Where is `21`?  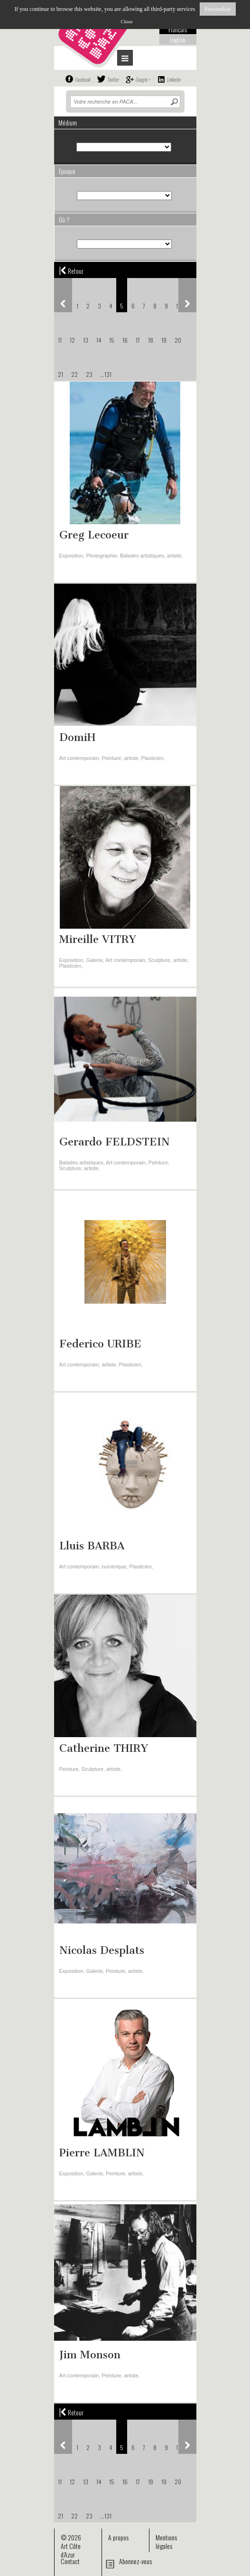 21 is located at coordinates (60, 374).